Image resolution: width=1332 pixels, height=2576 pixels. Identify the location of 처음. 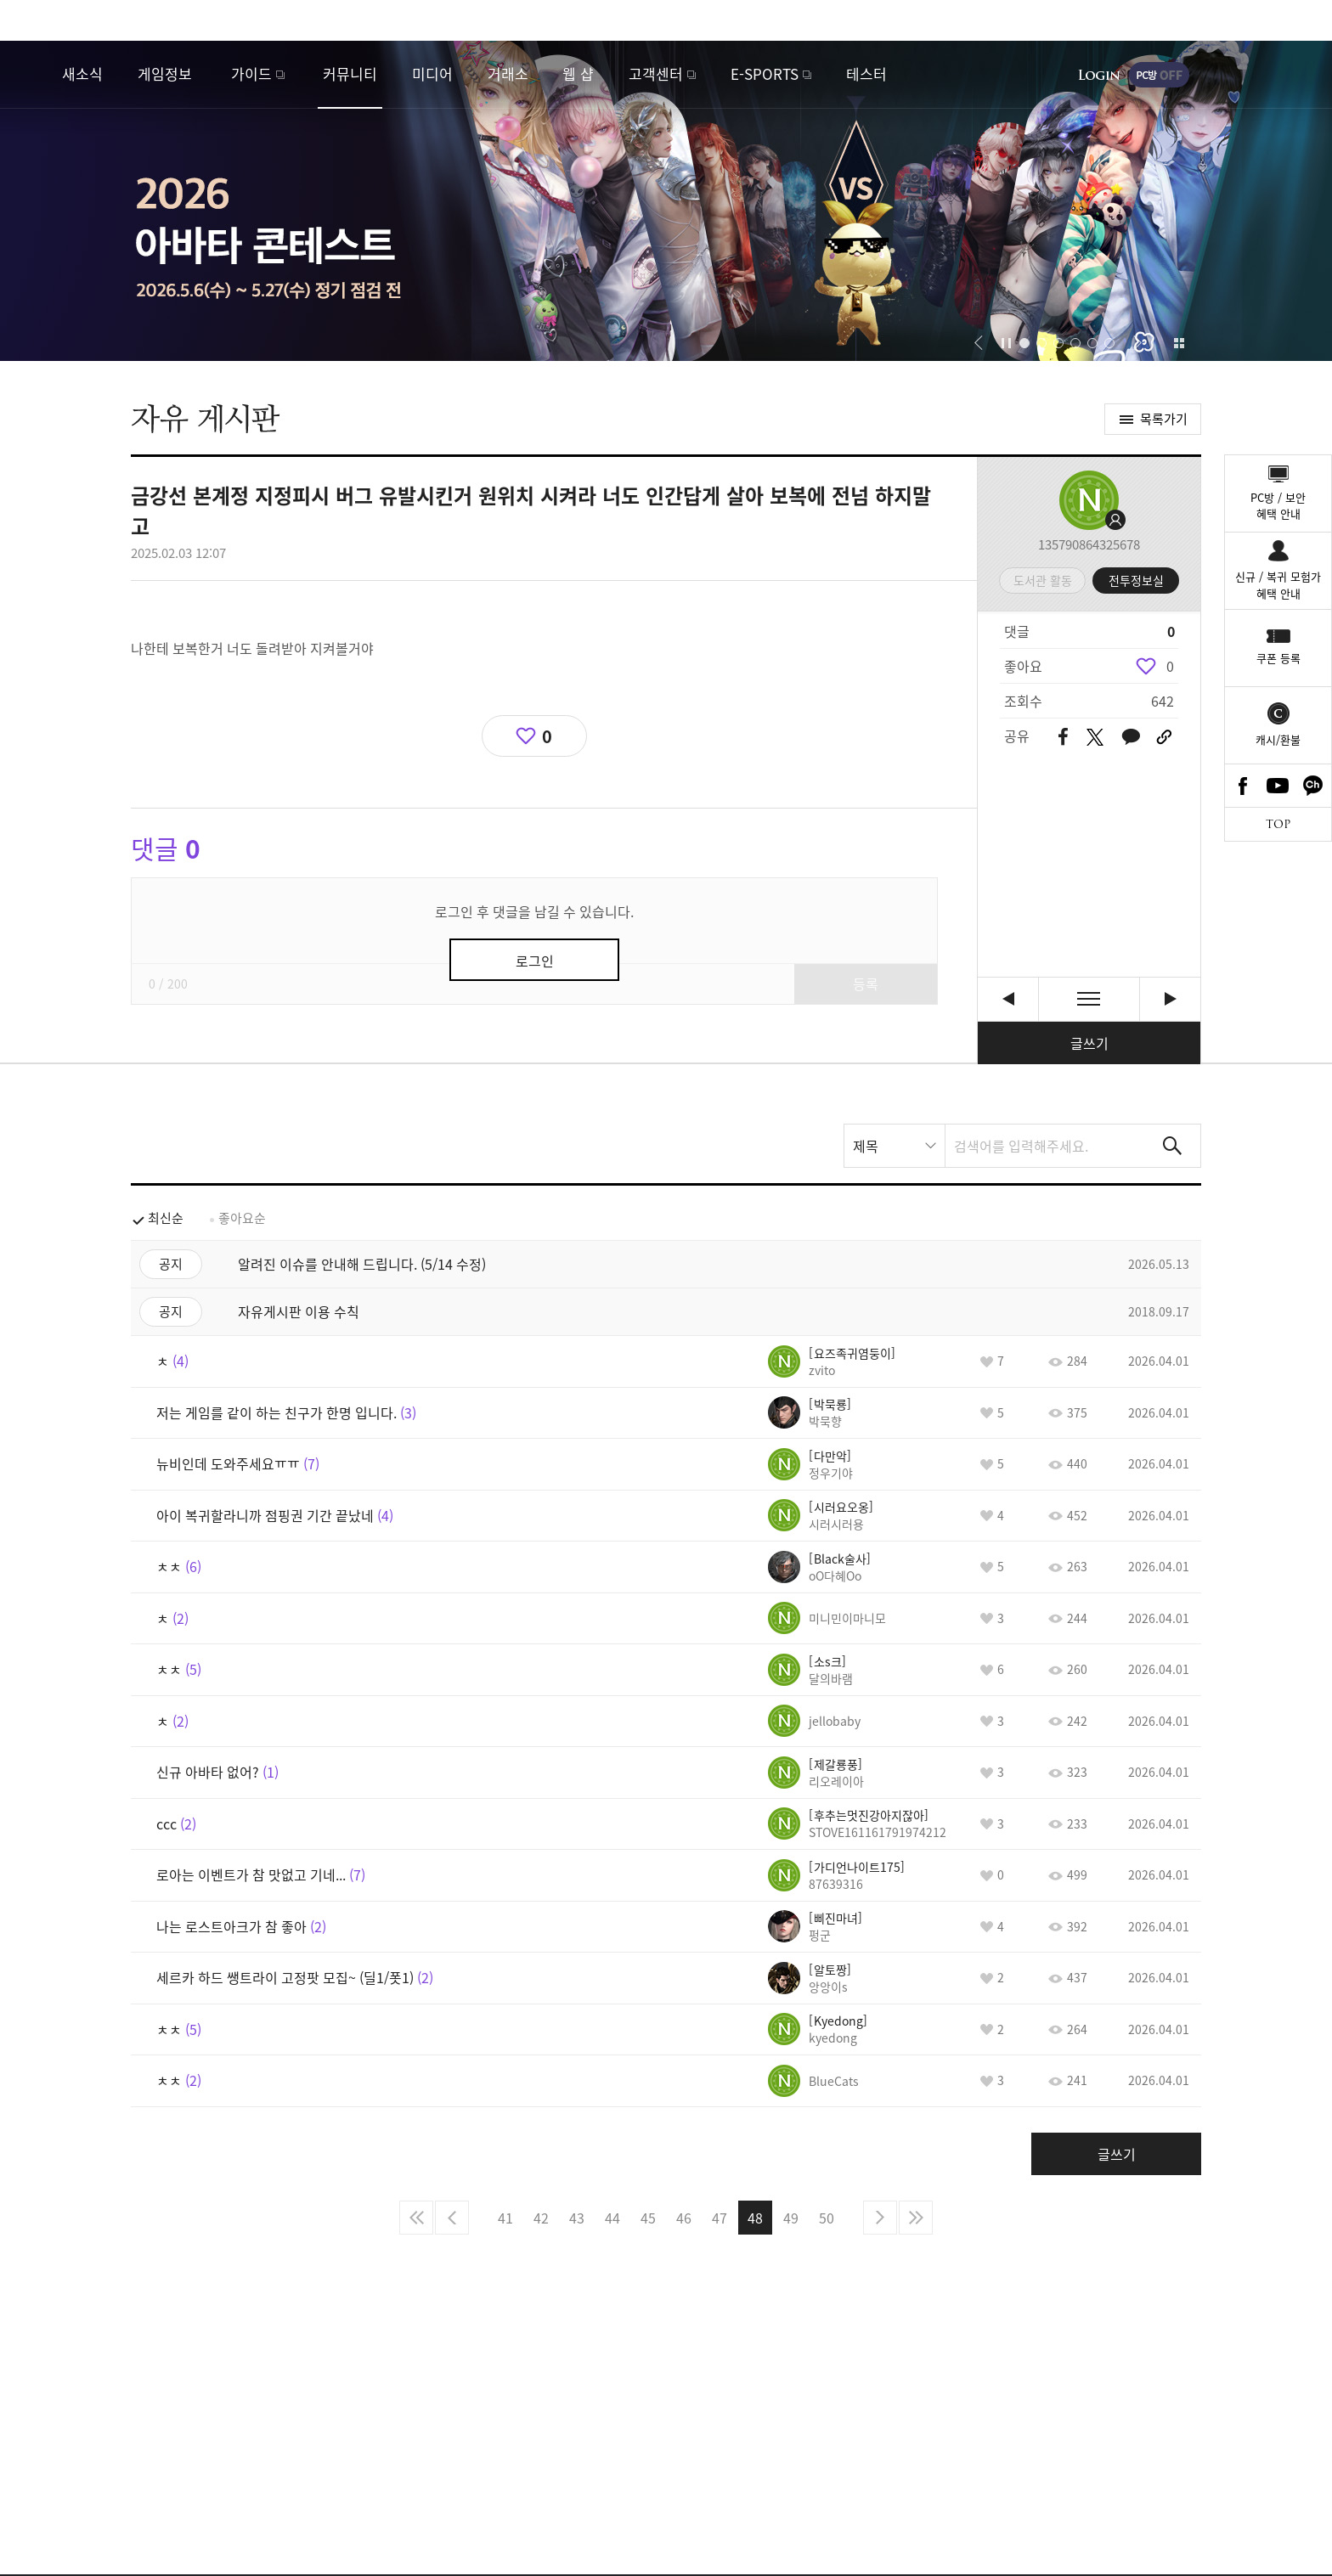
(416, 2218).